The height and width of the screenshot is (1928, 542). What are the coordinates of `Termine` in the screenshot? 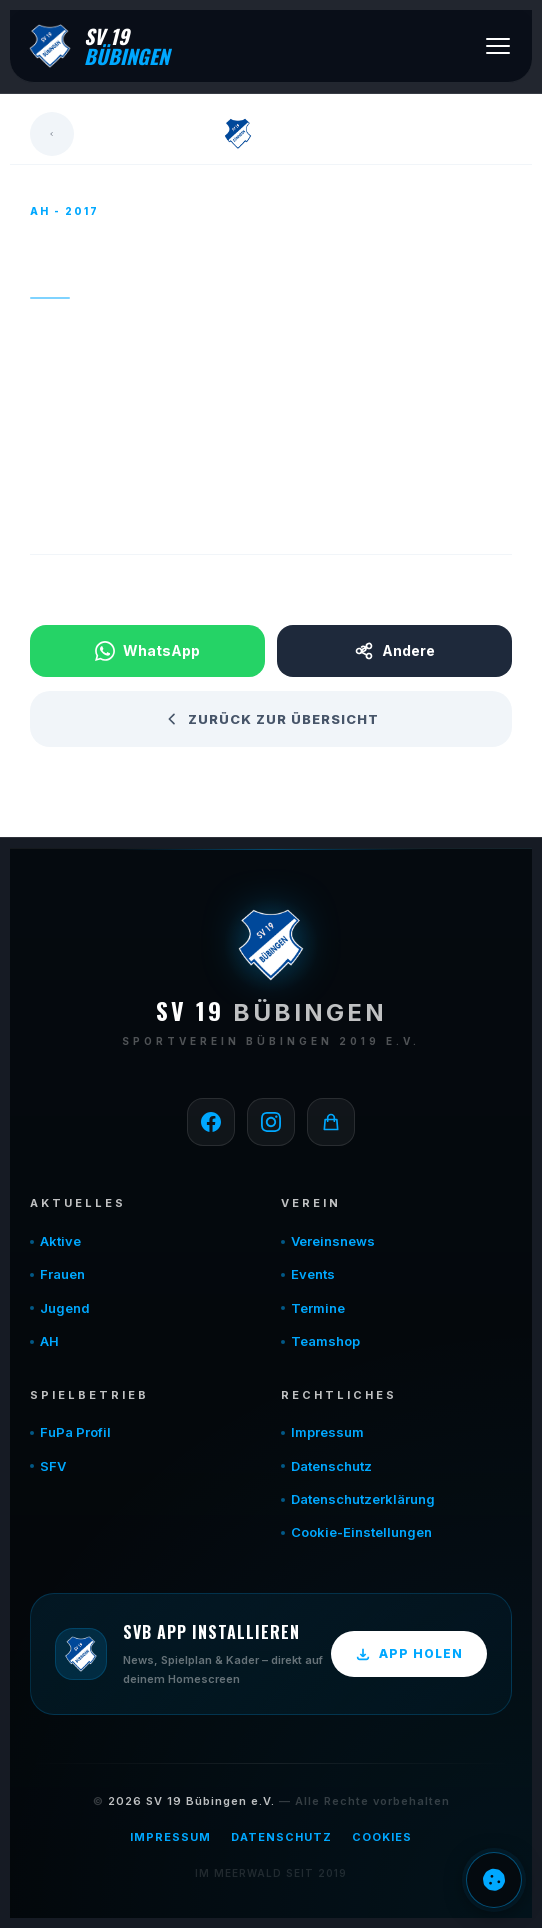 It's located at (318, 1308).